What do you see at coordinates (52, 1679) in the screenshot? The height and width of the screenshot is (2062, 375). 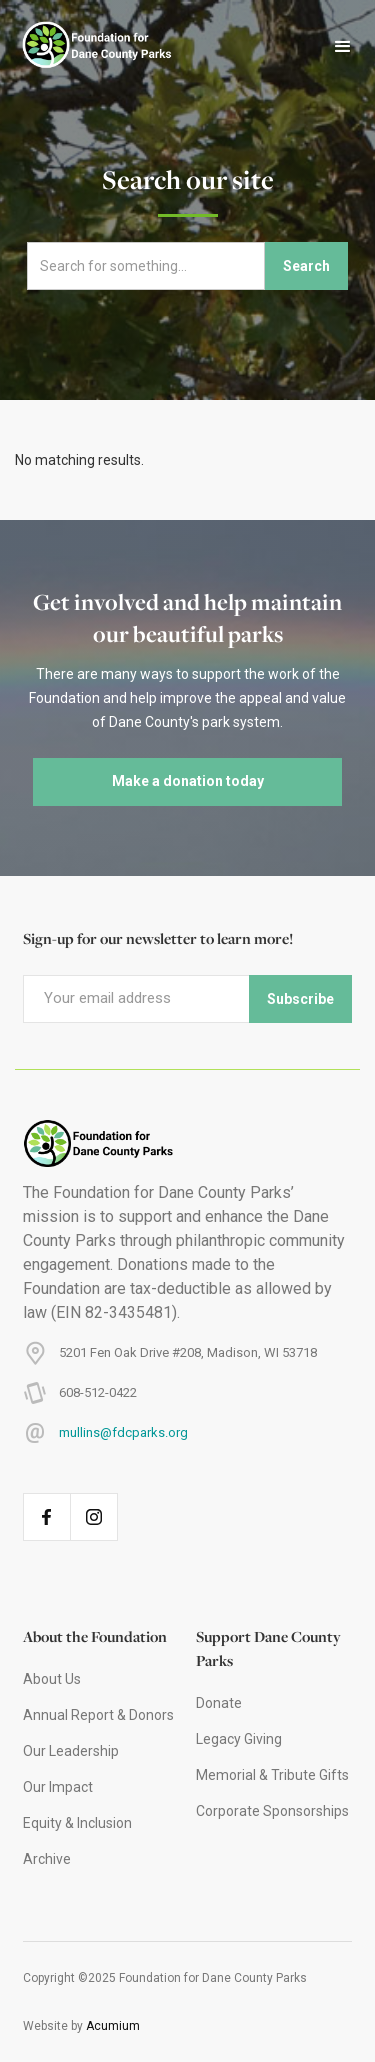 I see `About Us` at bounding box center [52, 1679].